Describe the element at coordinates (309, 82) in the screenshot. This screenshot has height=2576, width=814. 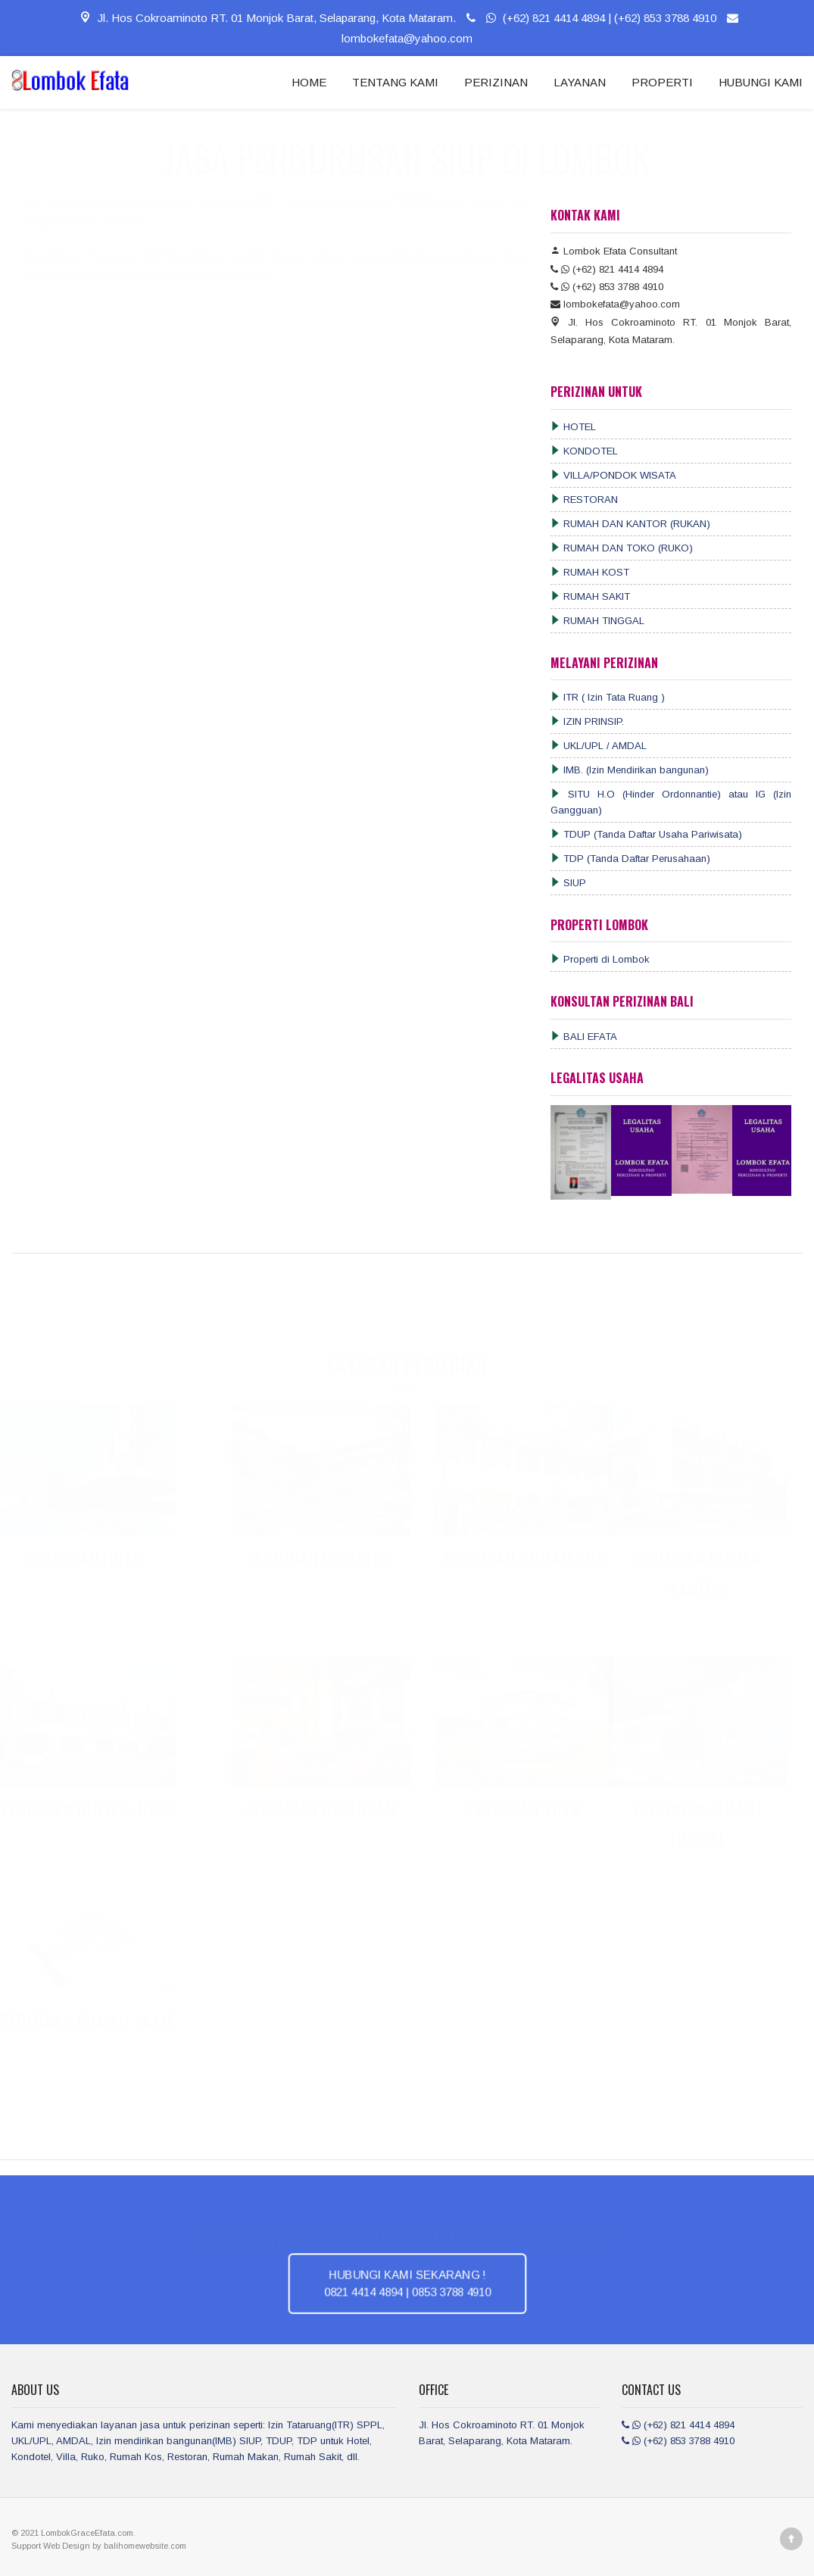
I see `HOME` at that location.